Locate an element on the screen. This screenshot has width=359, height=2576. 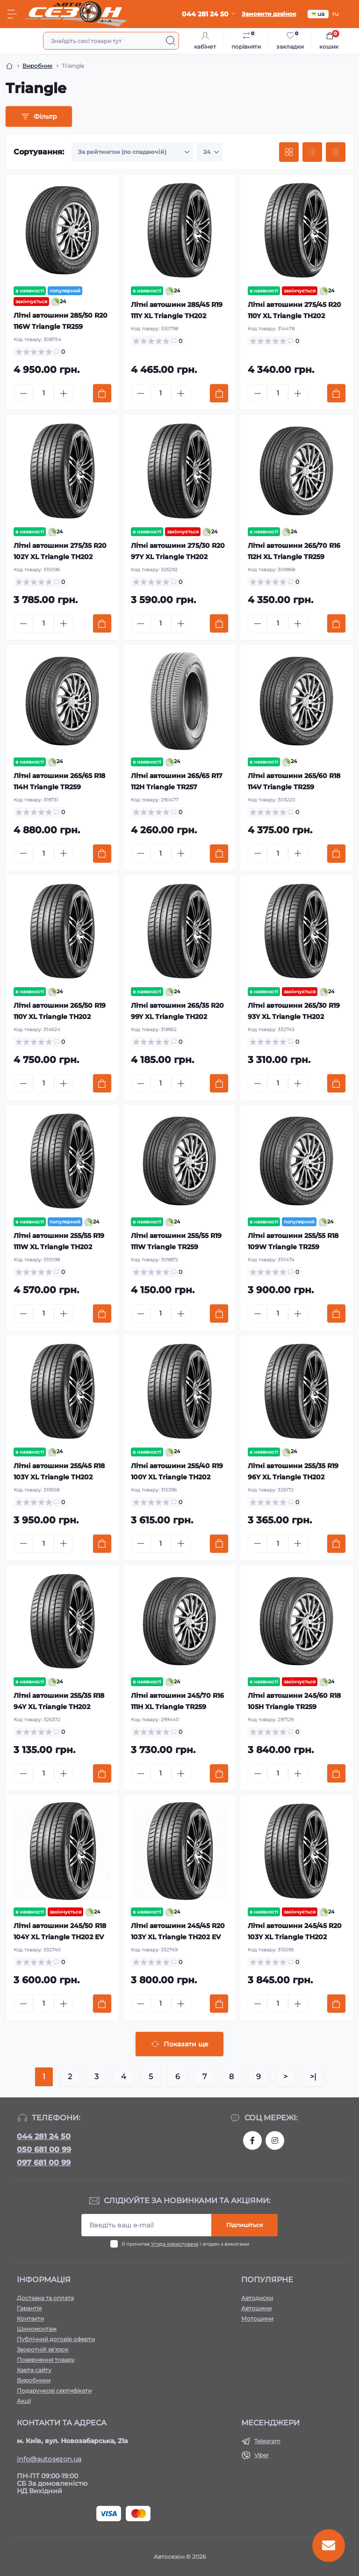
050 681 00 99 is located at coordinates (44, 2149).